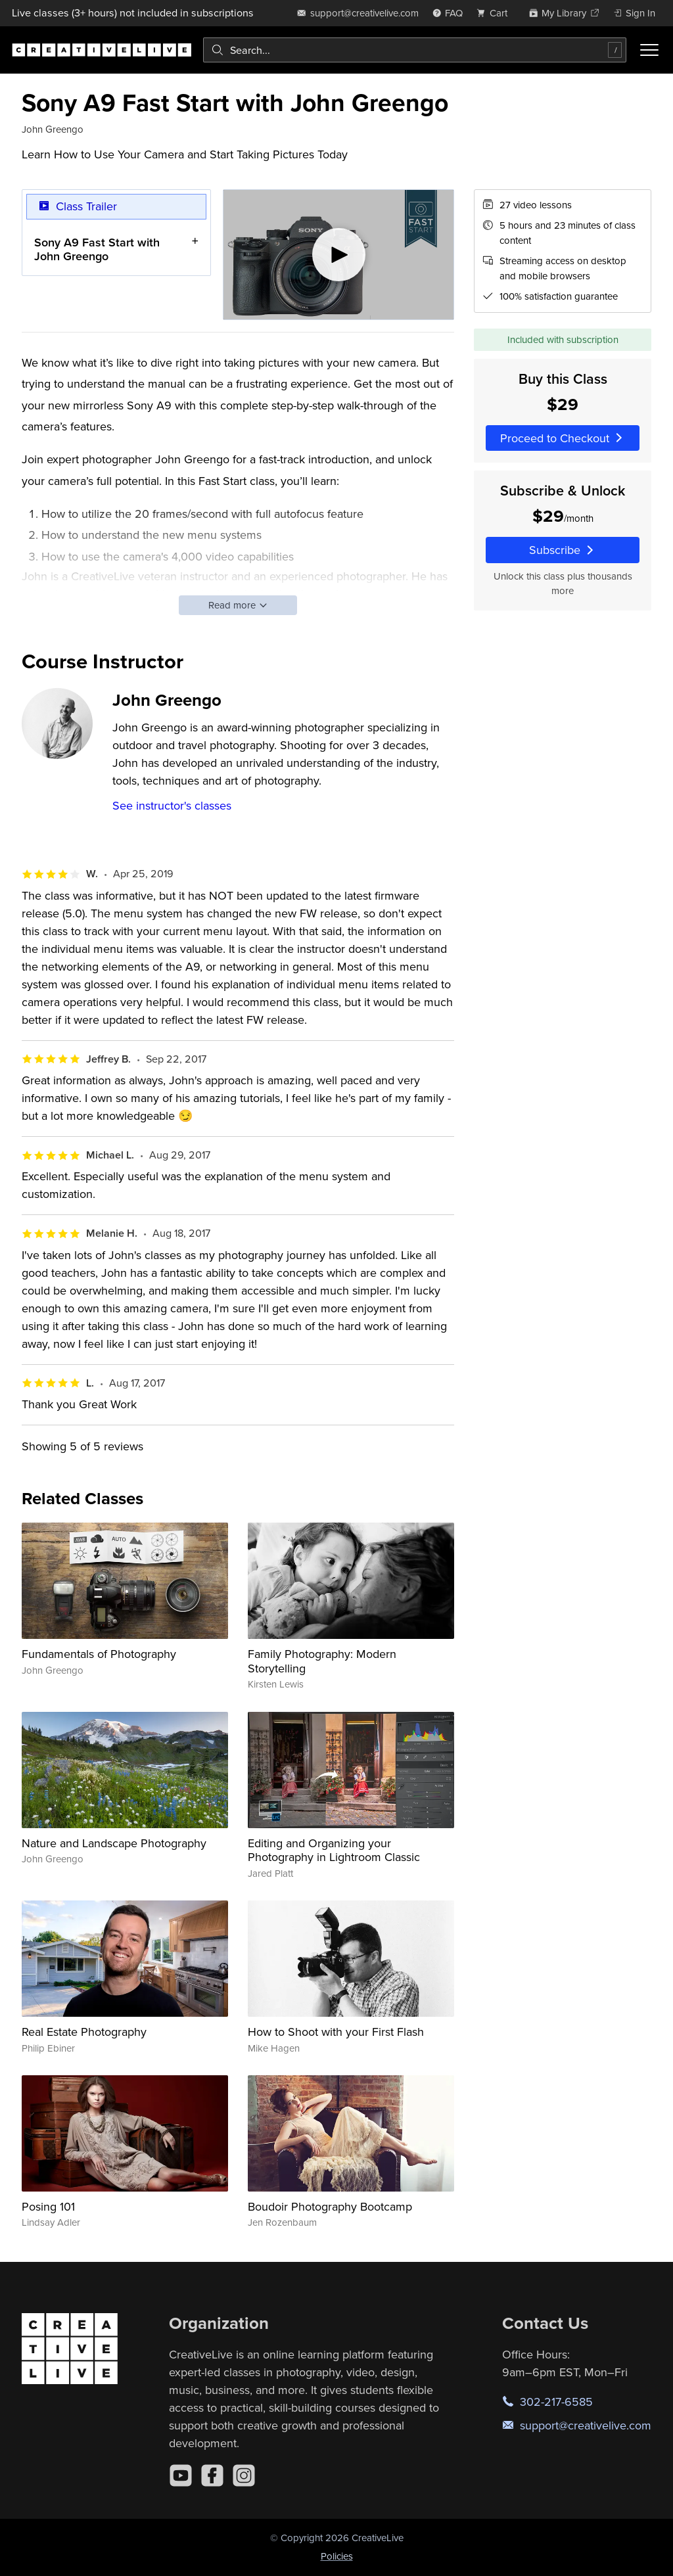 The image size is (673, 2576). What do you see at coordinates (337, 2556) in the screenshot?
I see `Policies` at bounding box center [337, 2556].